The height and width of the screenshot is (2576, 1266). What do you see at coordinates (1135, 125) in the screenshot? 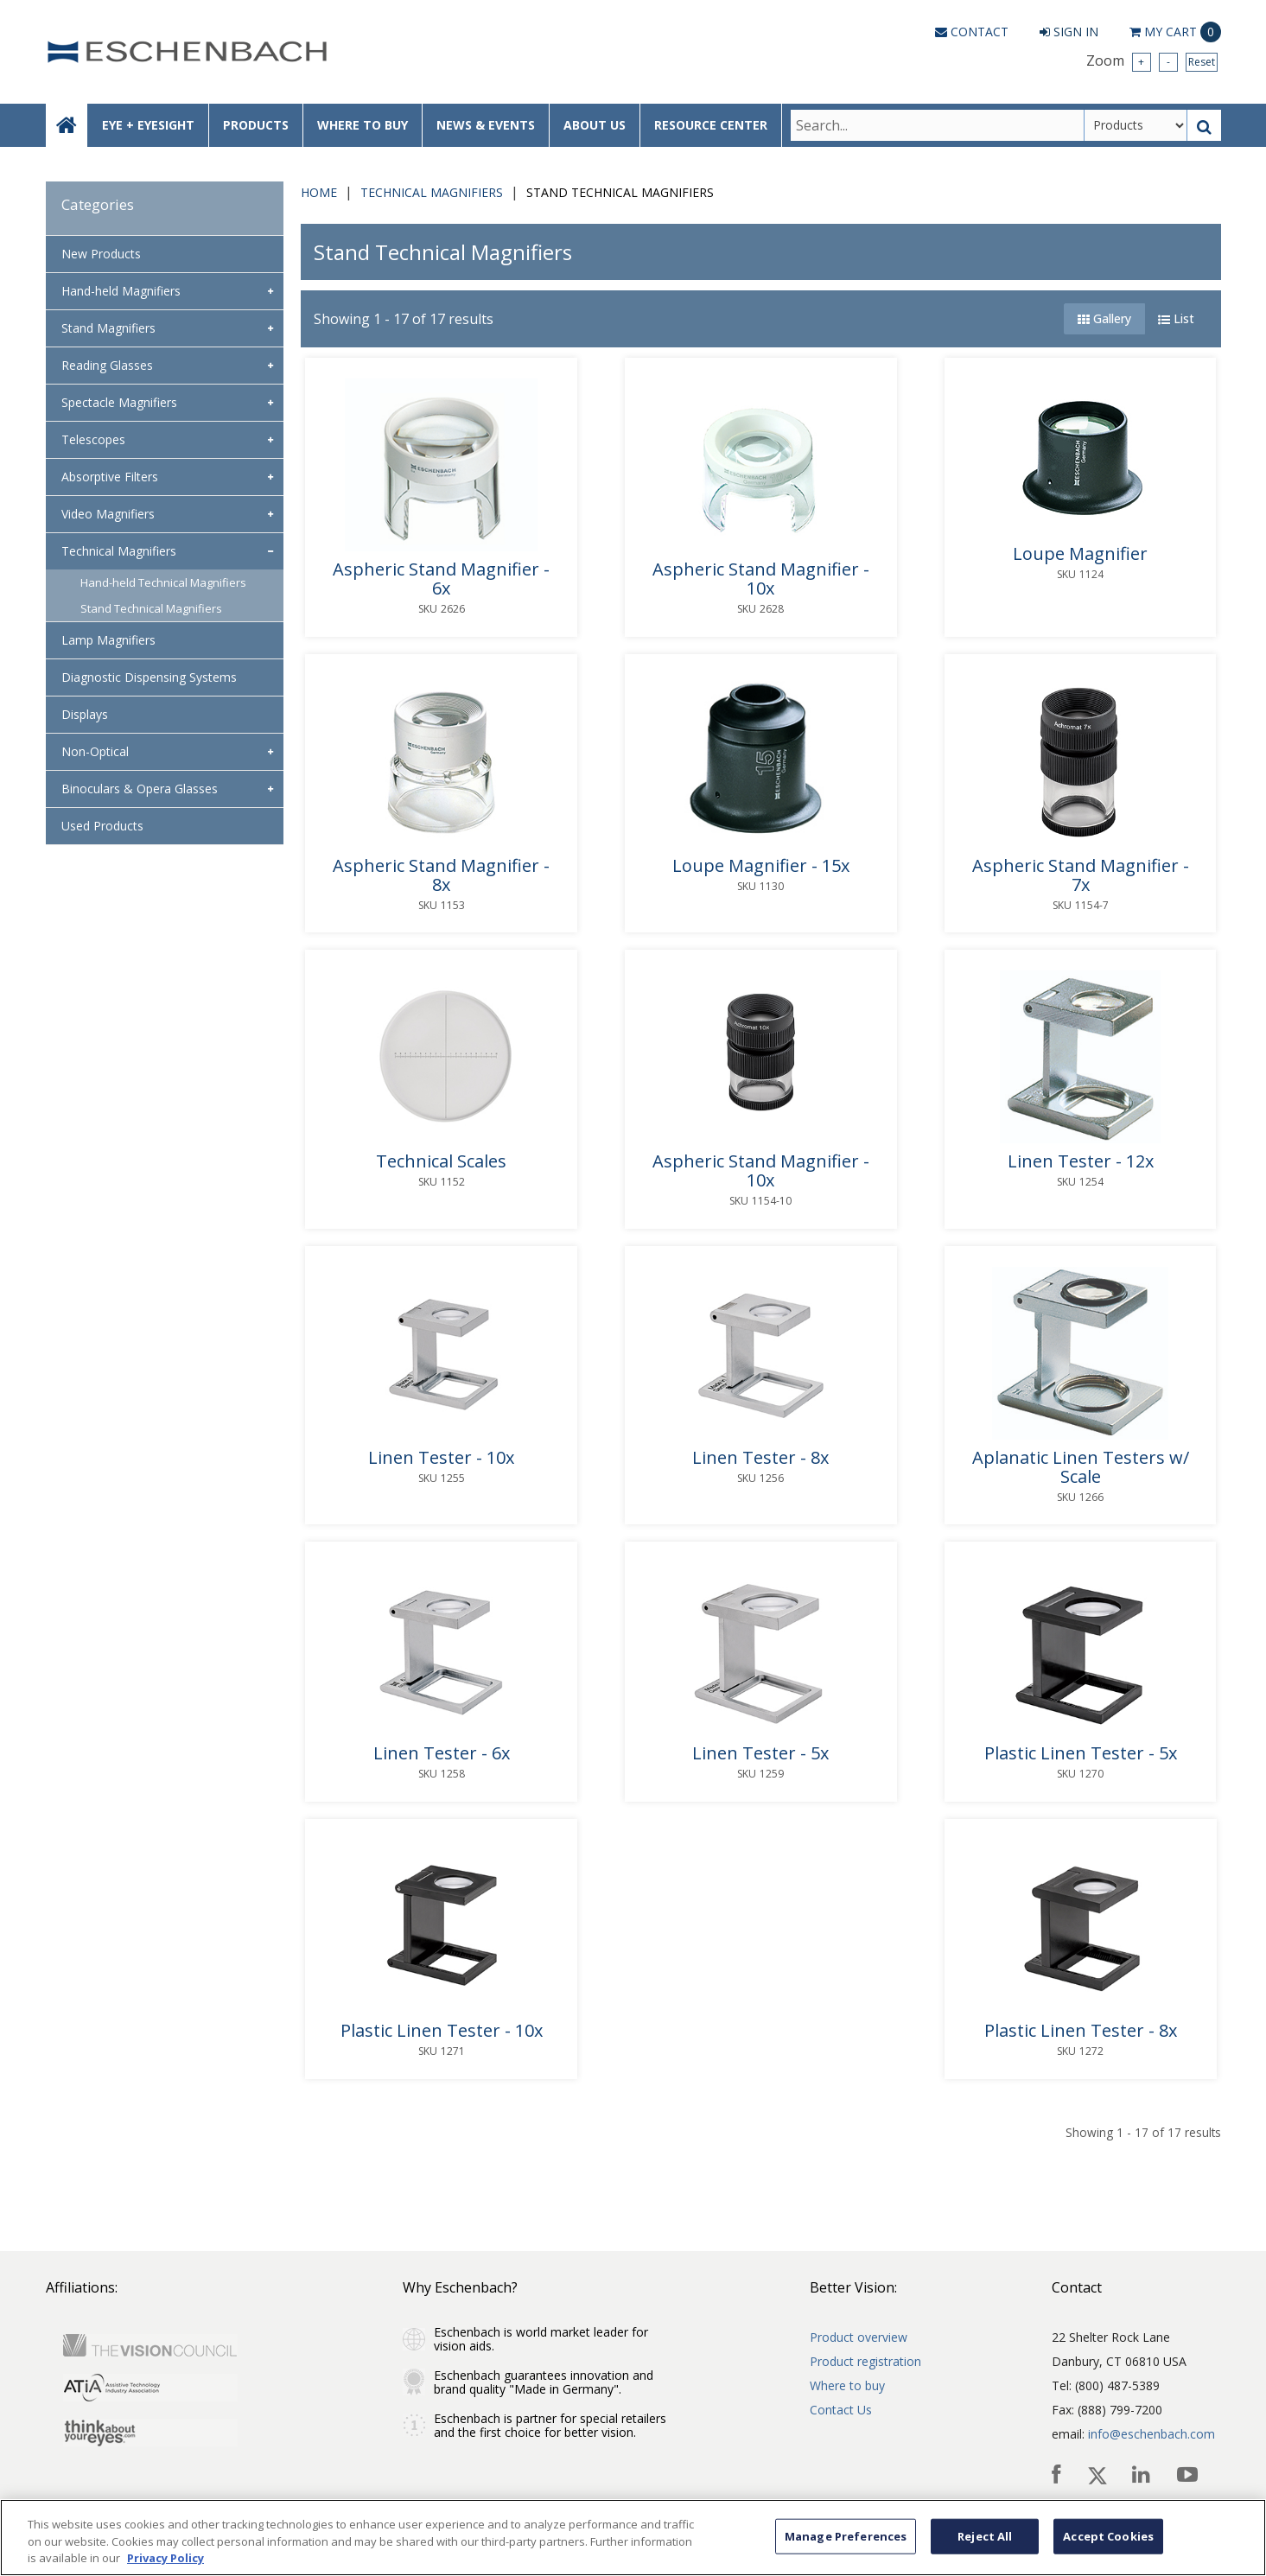
I see `[Search Type]` at bounding box center [1135, 125].